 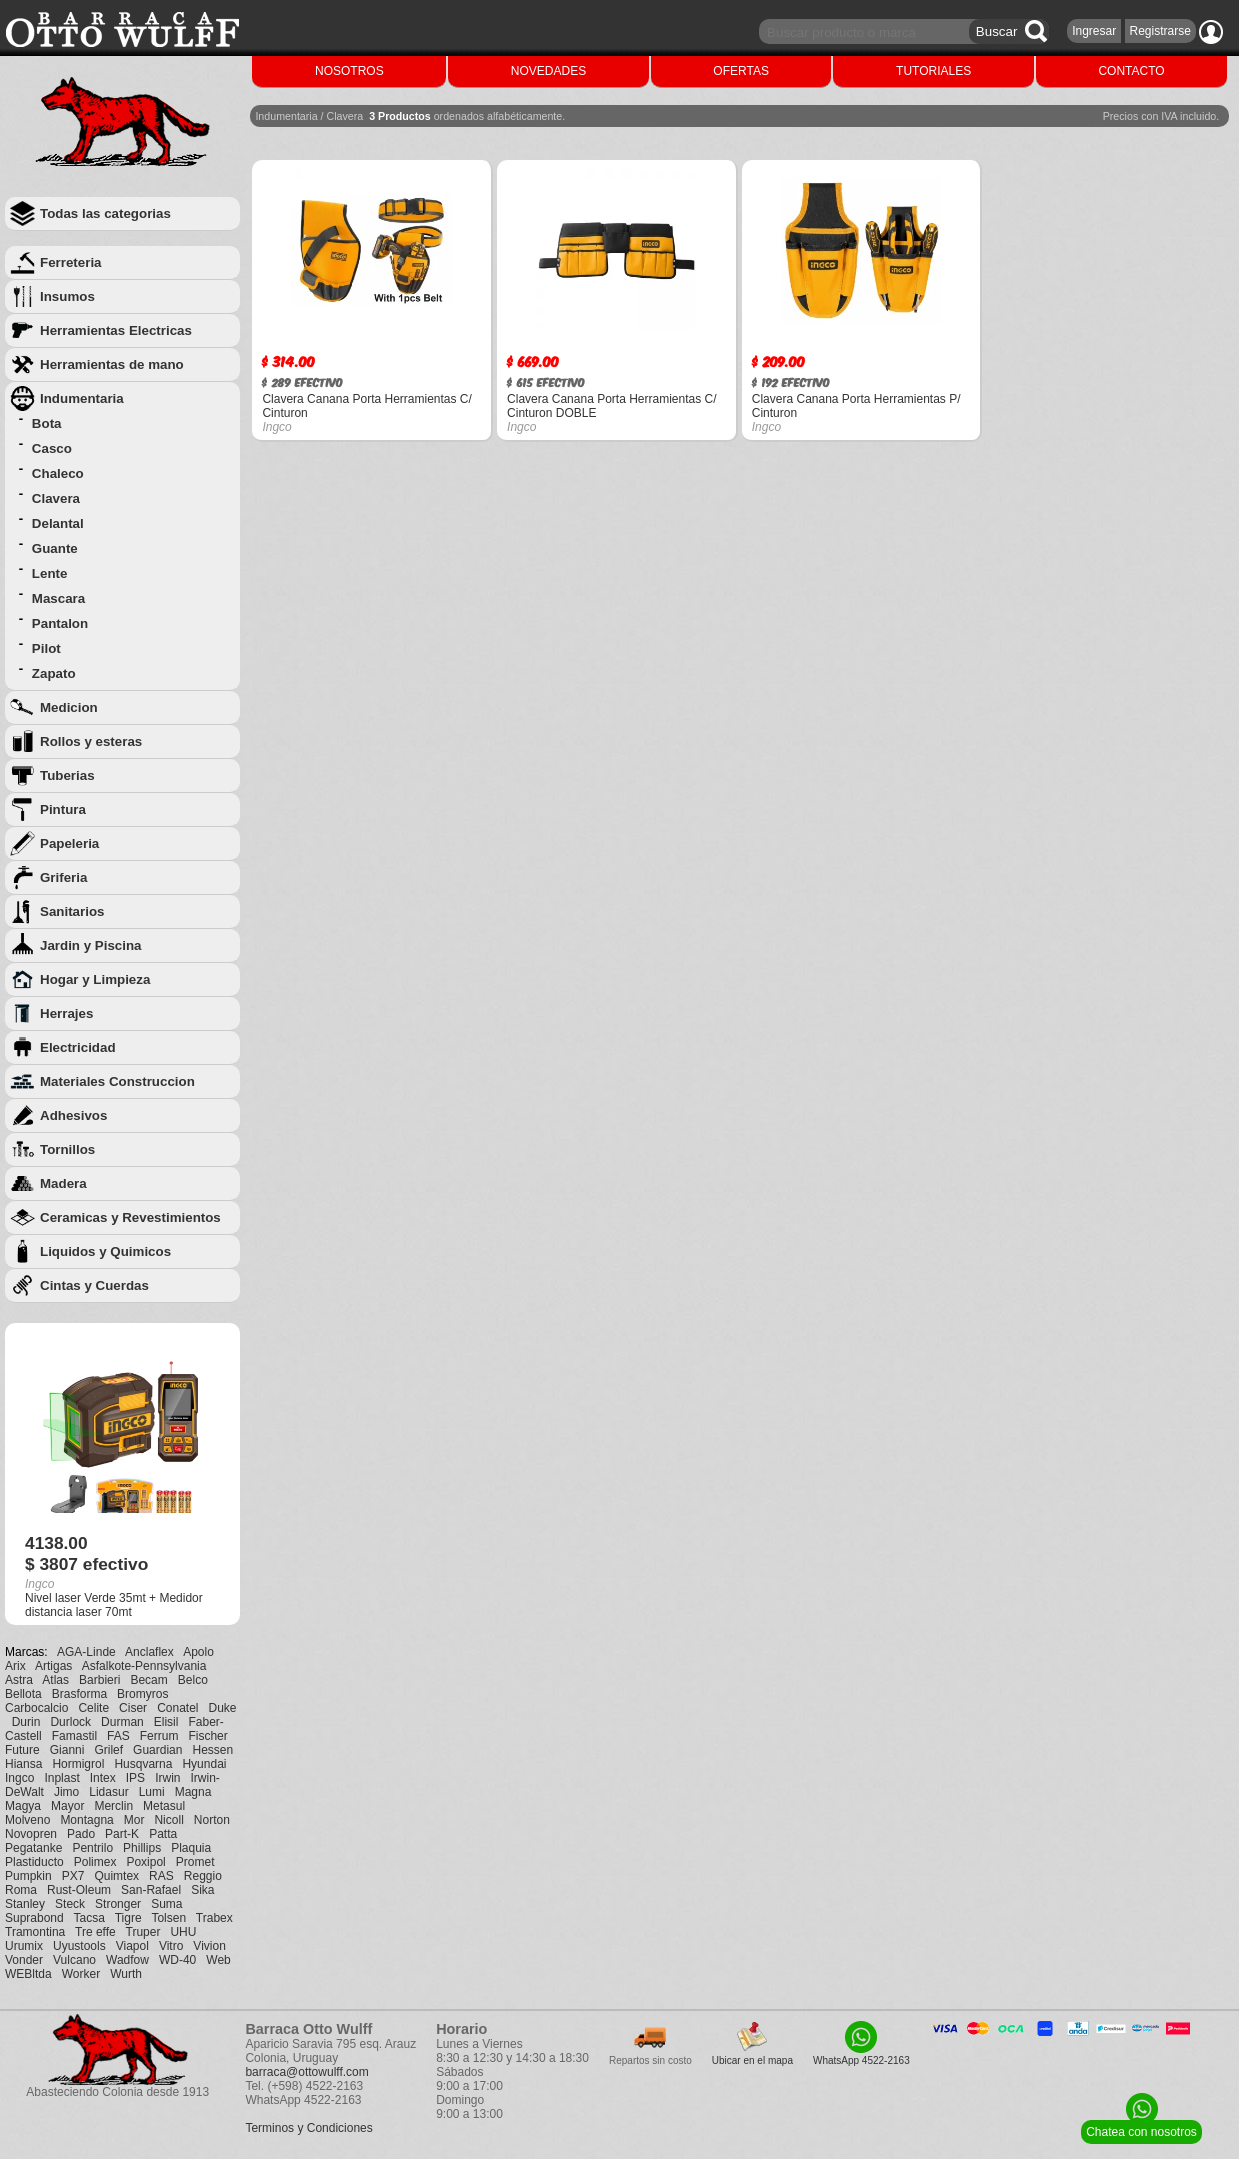 I want to click on Intex, so click(x=103, y=1778).